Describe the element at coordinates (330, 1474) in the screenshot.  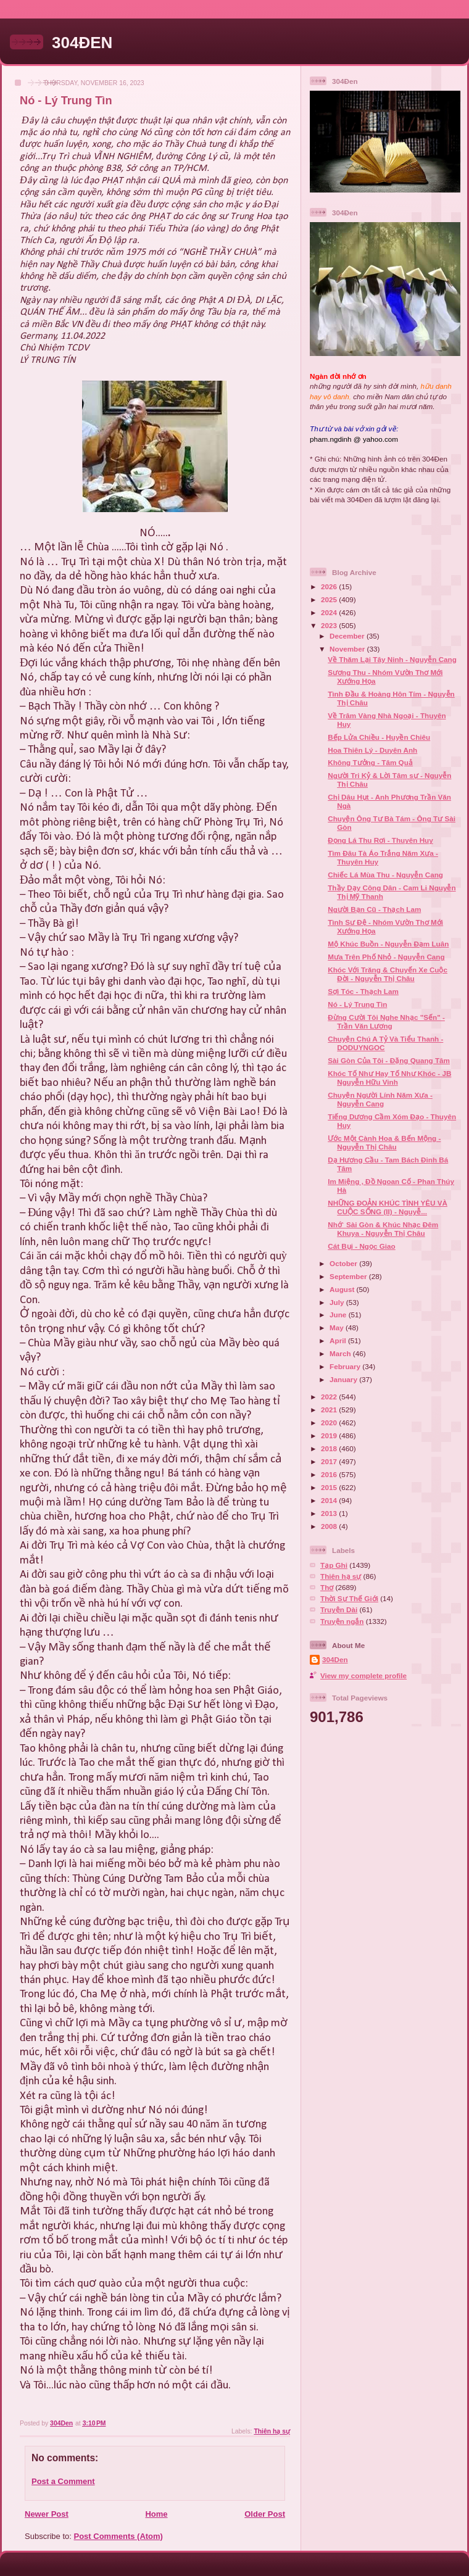
I see `2016` at that location.